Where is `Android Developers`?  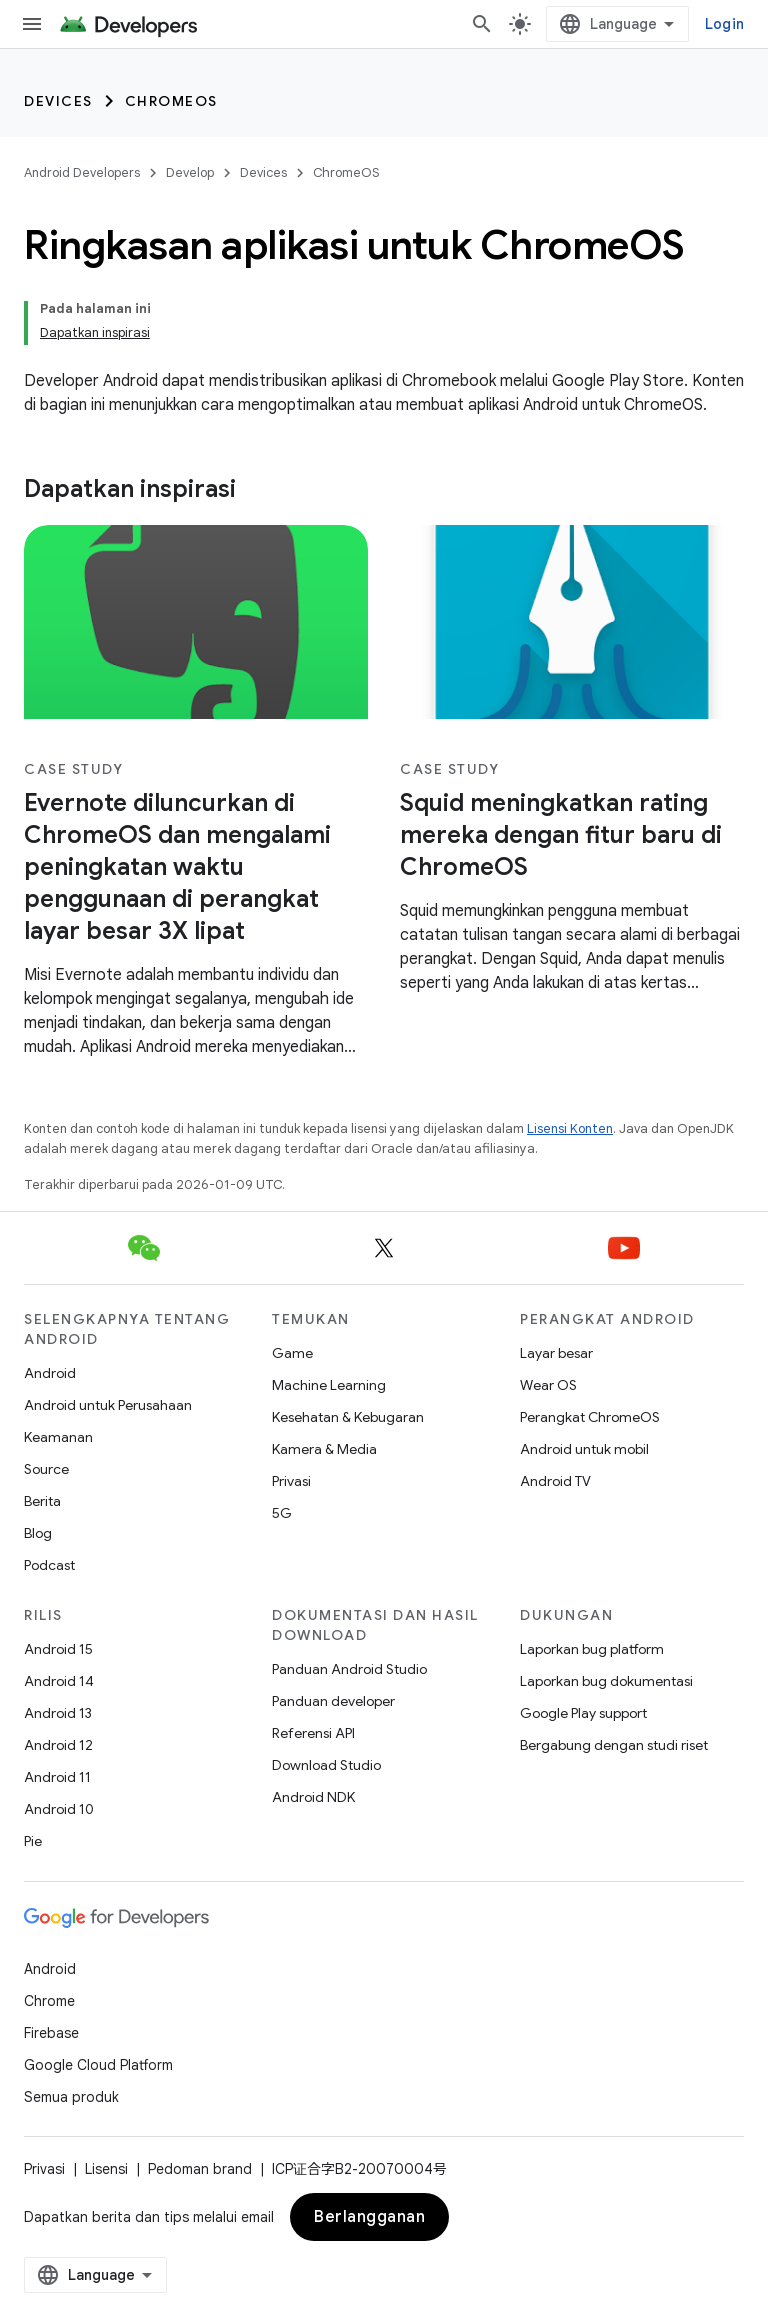
Android Developers is located at coordinates (82, 172).